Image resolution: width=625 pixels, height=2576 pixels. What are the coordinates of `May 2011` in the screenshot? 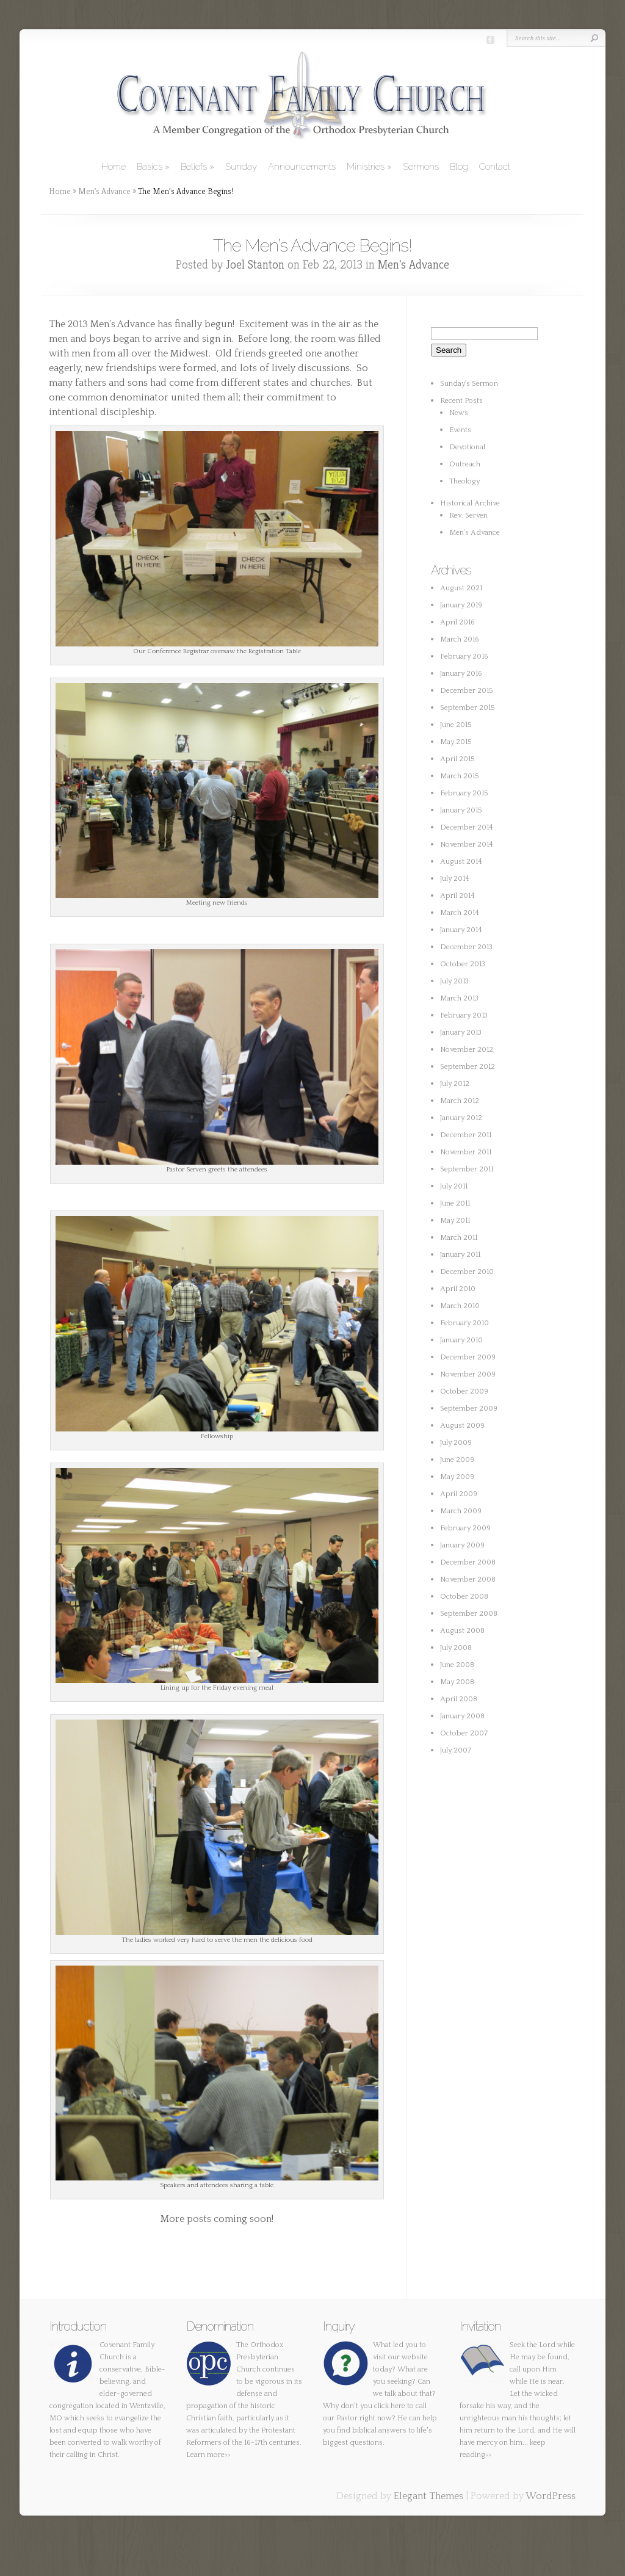 It's located at (455, 1221).